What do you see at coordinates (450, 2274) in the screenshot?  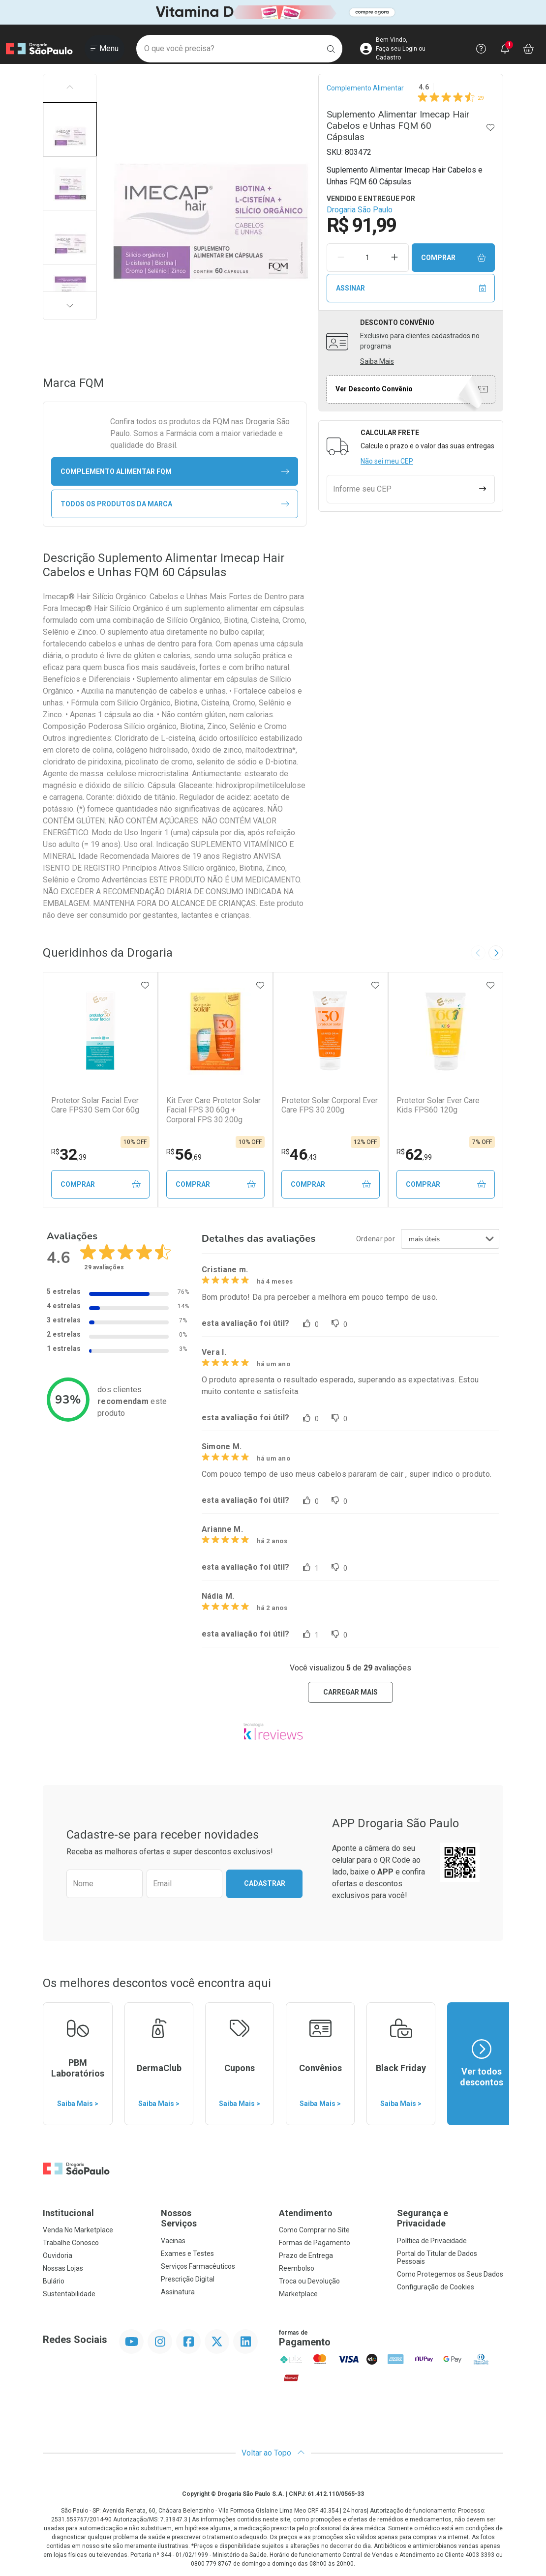 I see `Como Protegemos os Seus Dados` at bounding box center [450, 2274].